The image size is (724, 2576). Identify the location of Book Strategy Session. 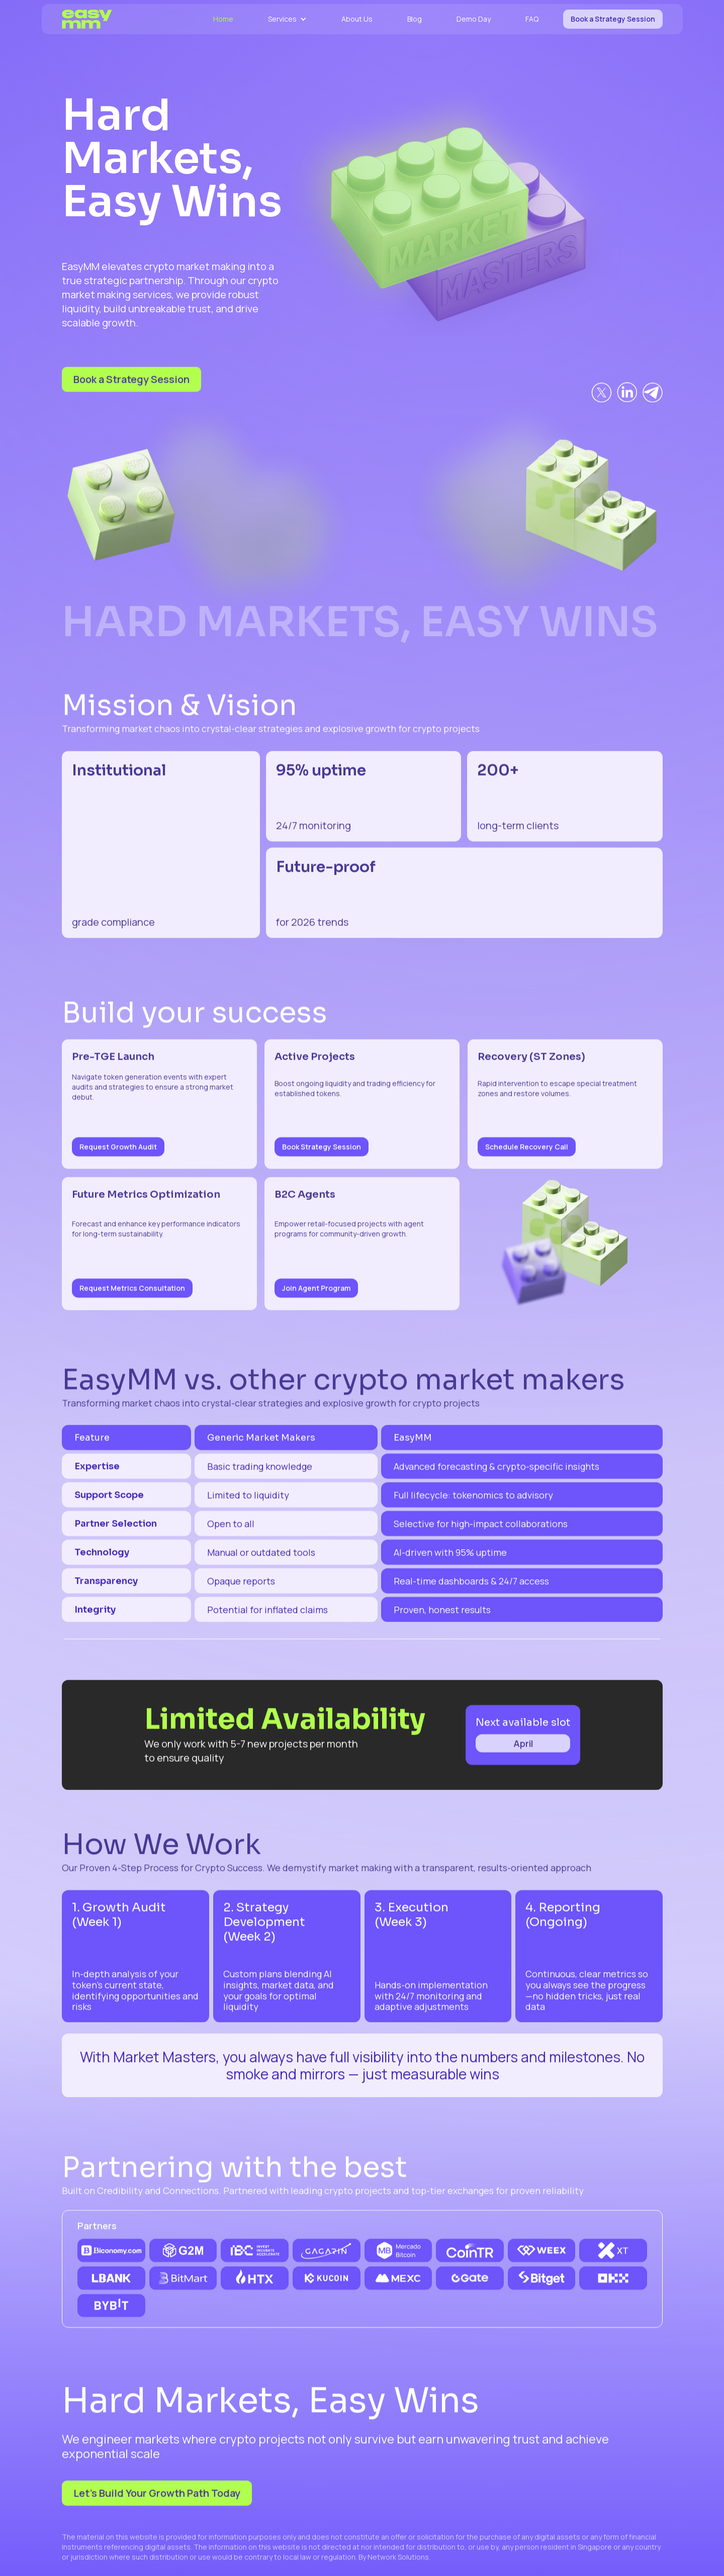
(321, 1155).